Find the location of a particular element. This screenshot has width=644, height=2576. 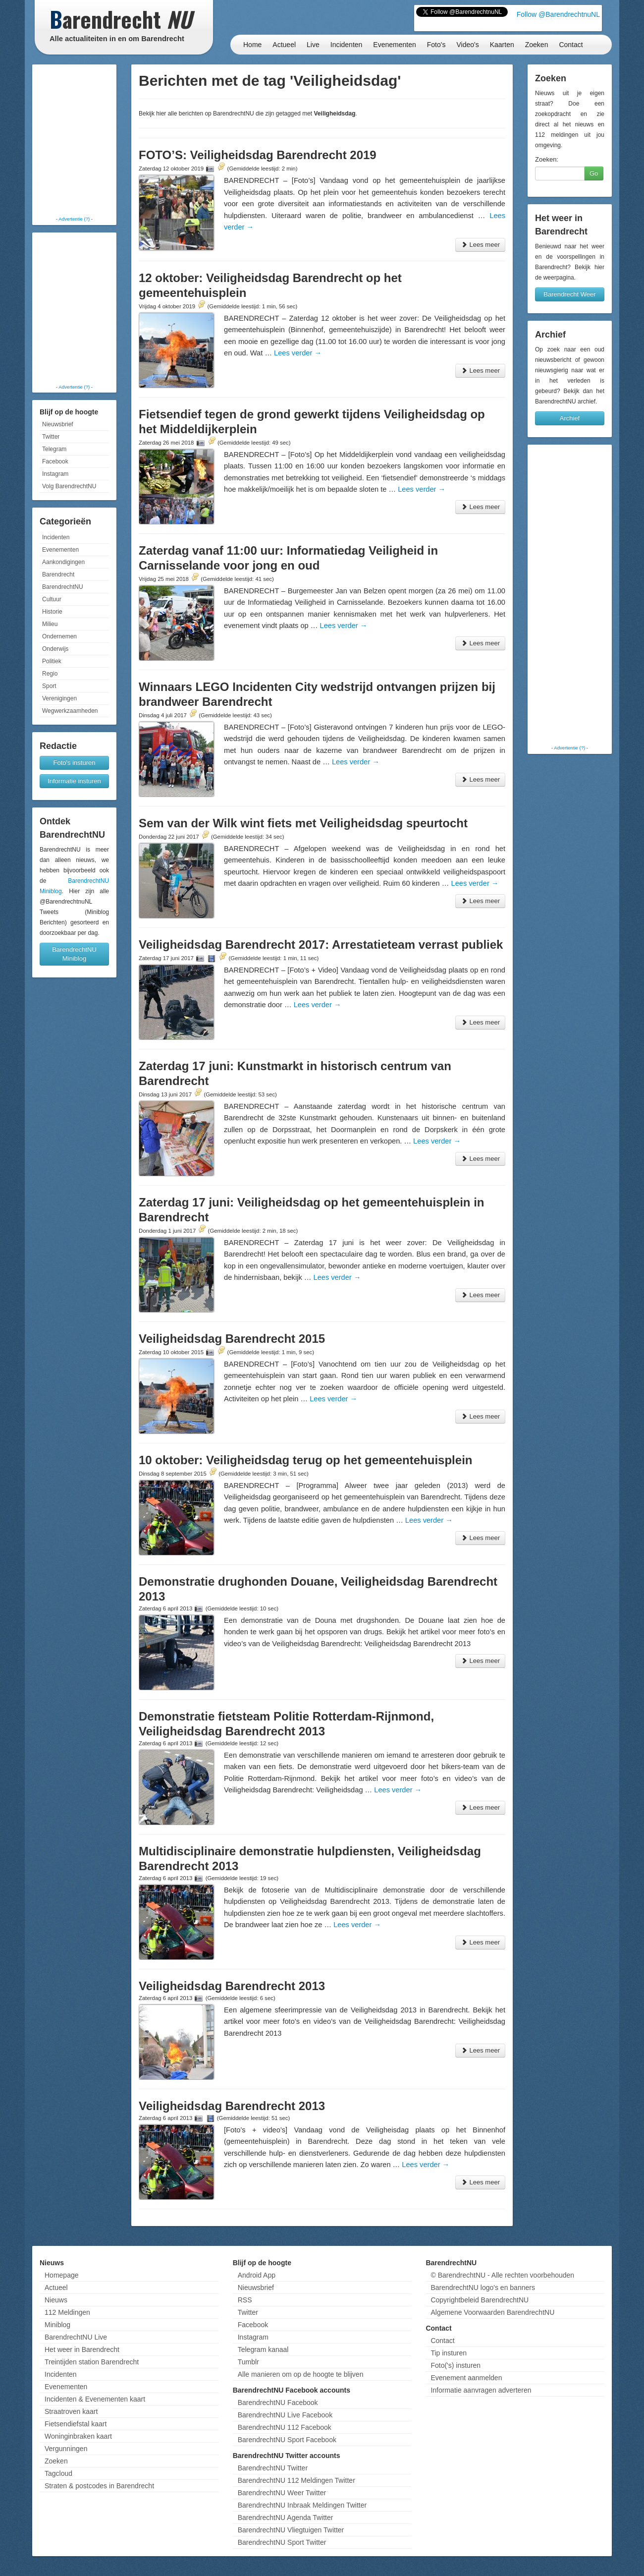

© BarendrechtNU - Alle rechten voorbehouden is located at coordinates (502, 2275).